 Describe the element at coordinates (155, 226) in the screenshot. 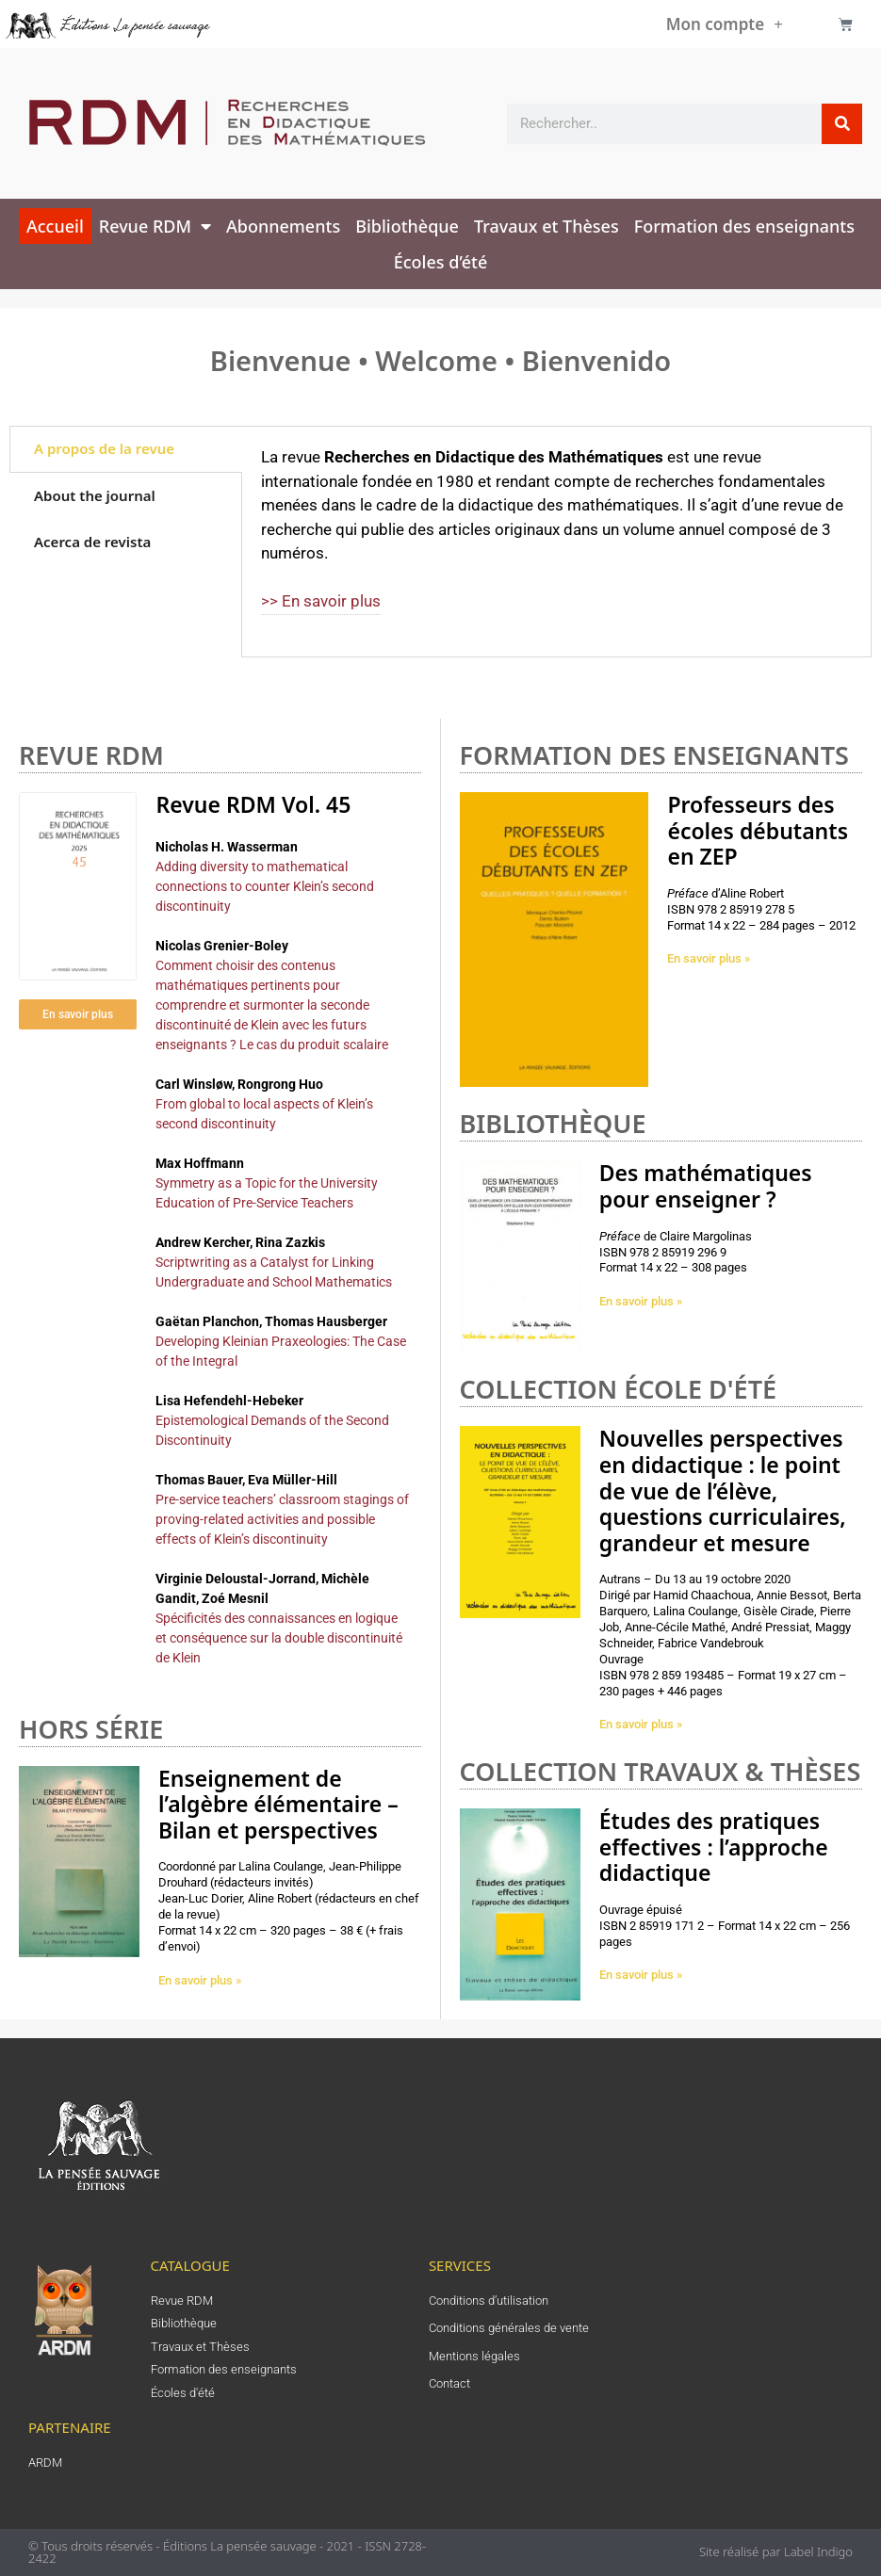

I see `Revue RDM` at that location.